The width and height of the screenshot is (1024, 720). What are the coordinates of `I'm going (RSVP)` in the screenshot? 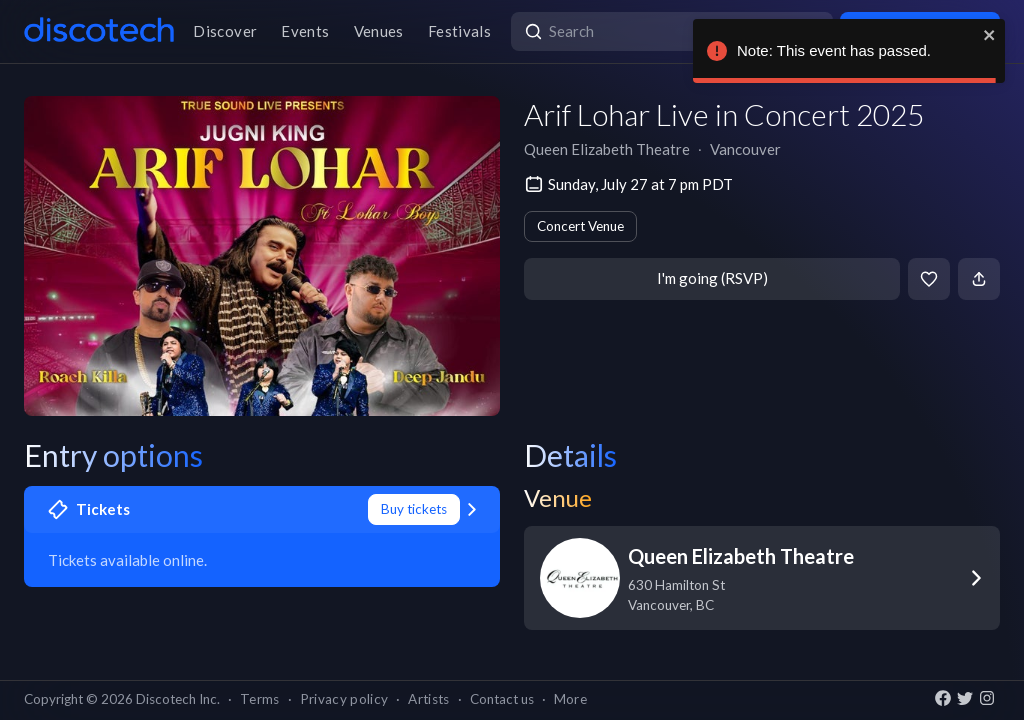 It's located at (712, 278).